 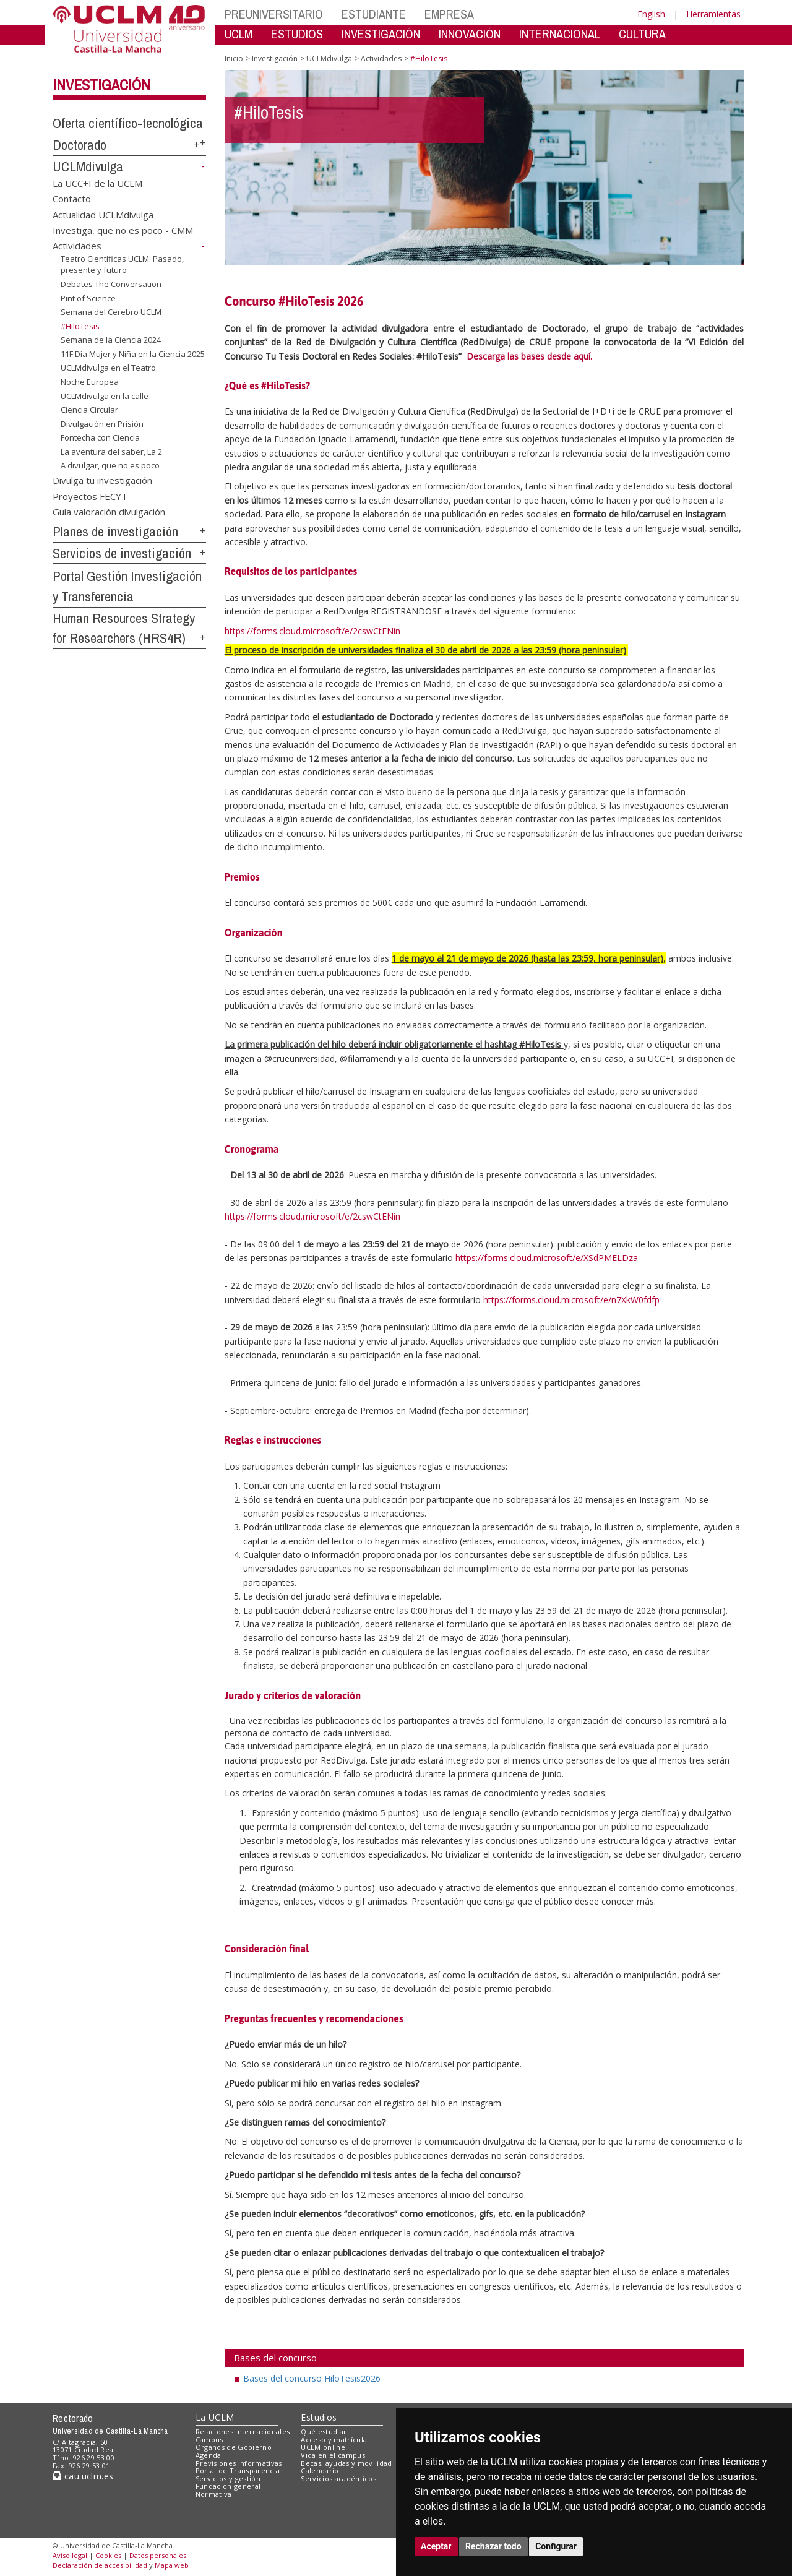 What do you see at coordinates (238, 2470) in the screenshot?
I see `Portal de Transparencia` at bounding box center [238, 2470].